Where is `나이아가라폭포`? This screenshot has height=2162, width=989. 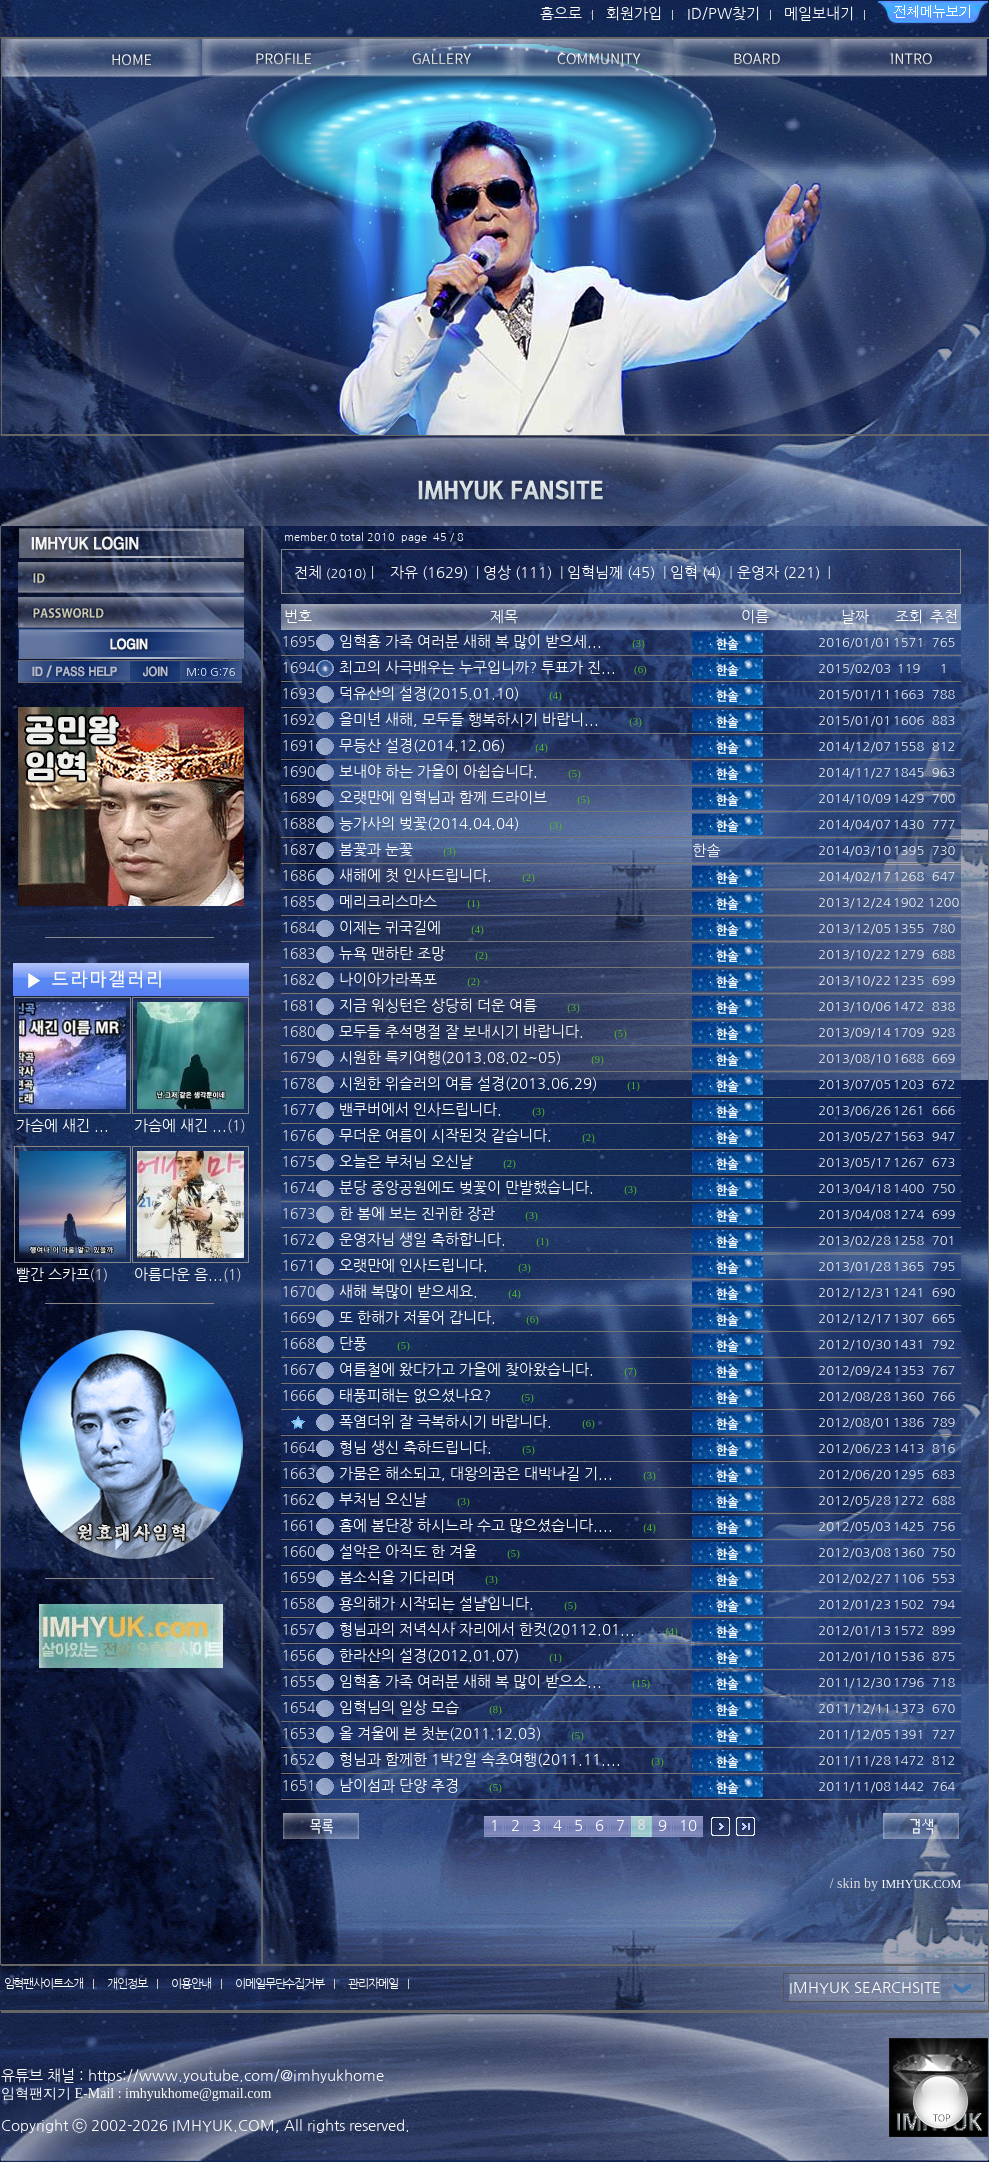 나이아가라폭포 is located at coordinates (388, 979).